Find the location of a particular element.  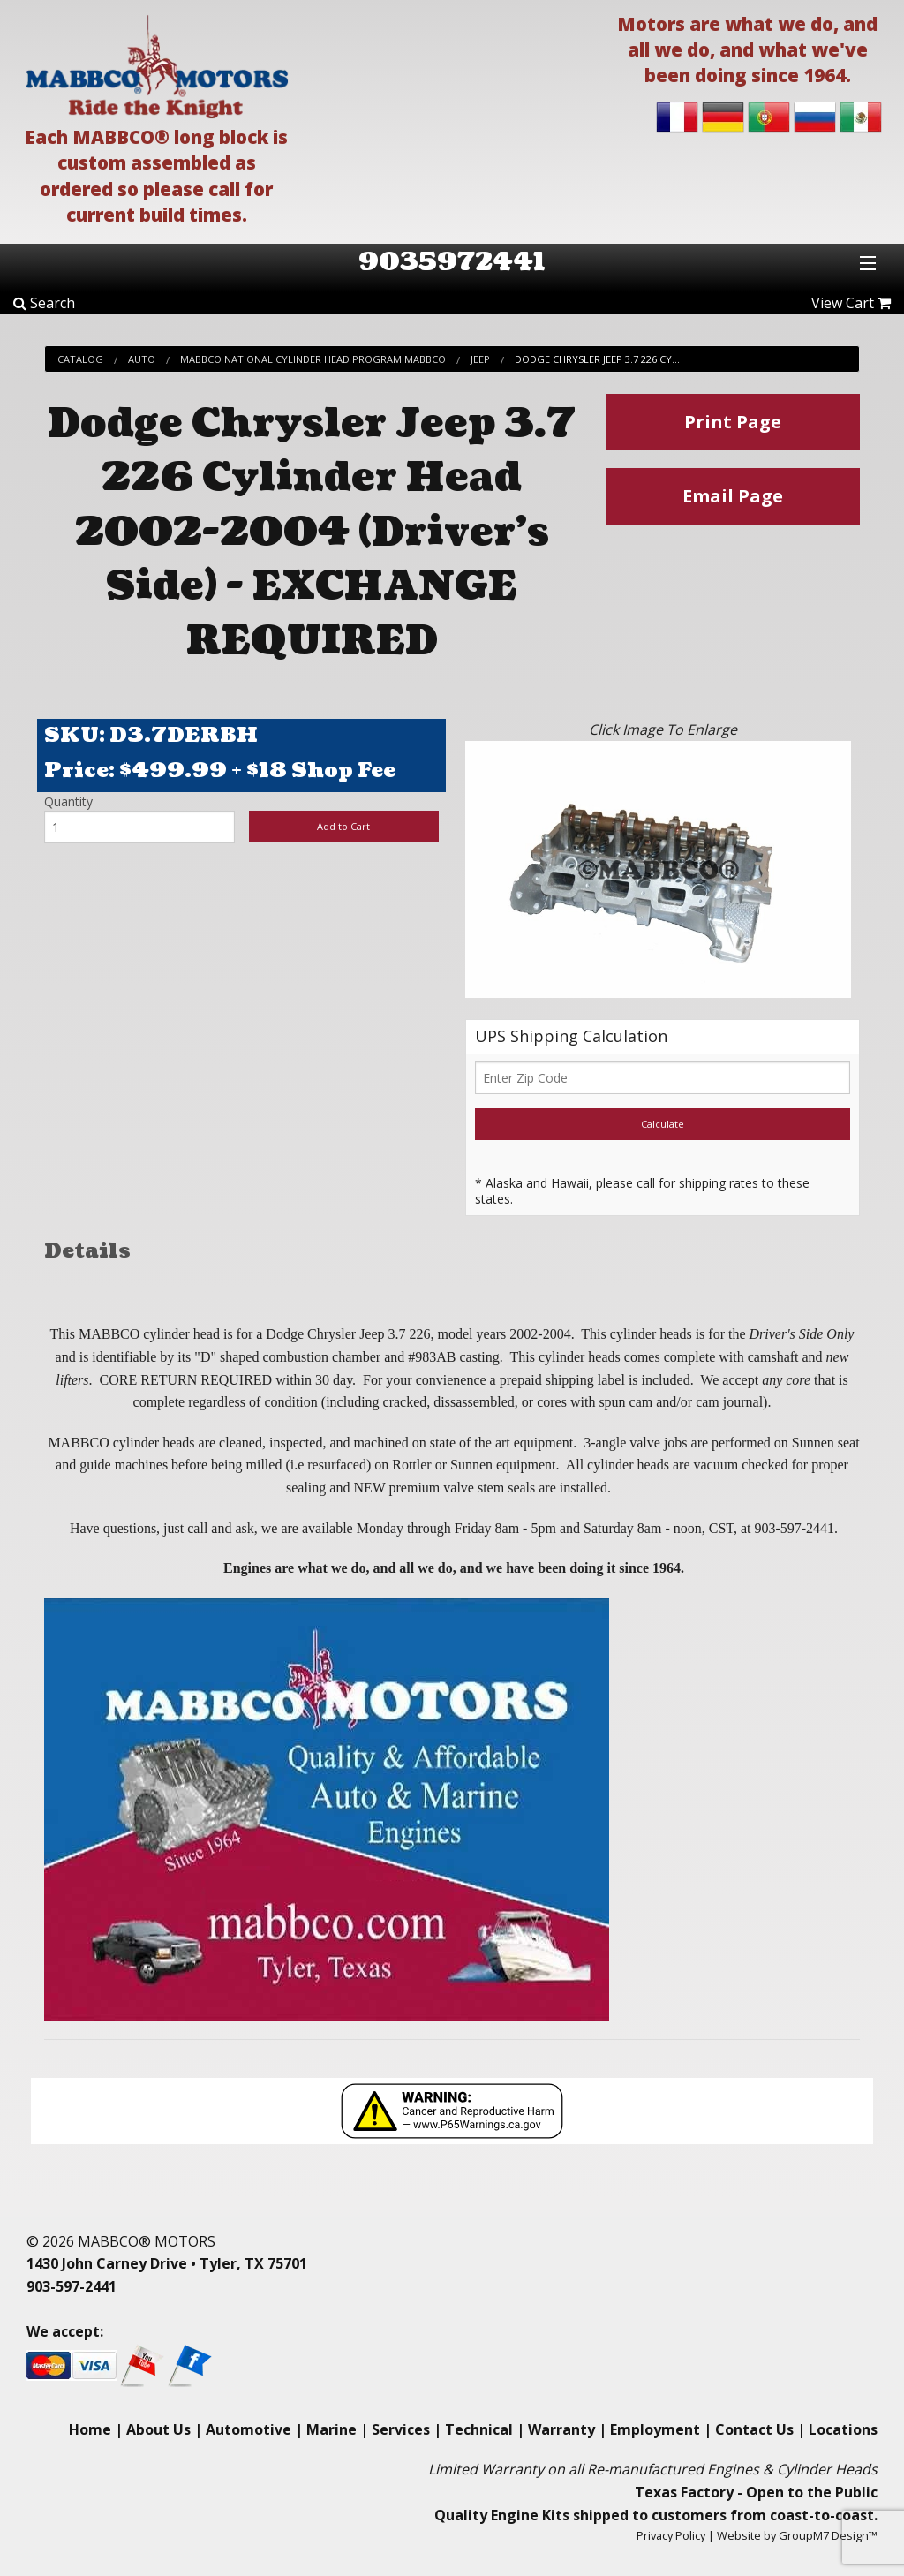

Home is located at coordinates (90, 2429).